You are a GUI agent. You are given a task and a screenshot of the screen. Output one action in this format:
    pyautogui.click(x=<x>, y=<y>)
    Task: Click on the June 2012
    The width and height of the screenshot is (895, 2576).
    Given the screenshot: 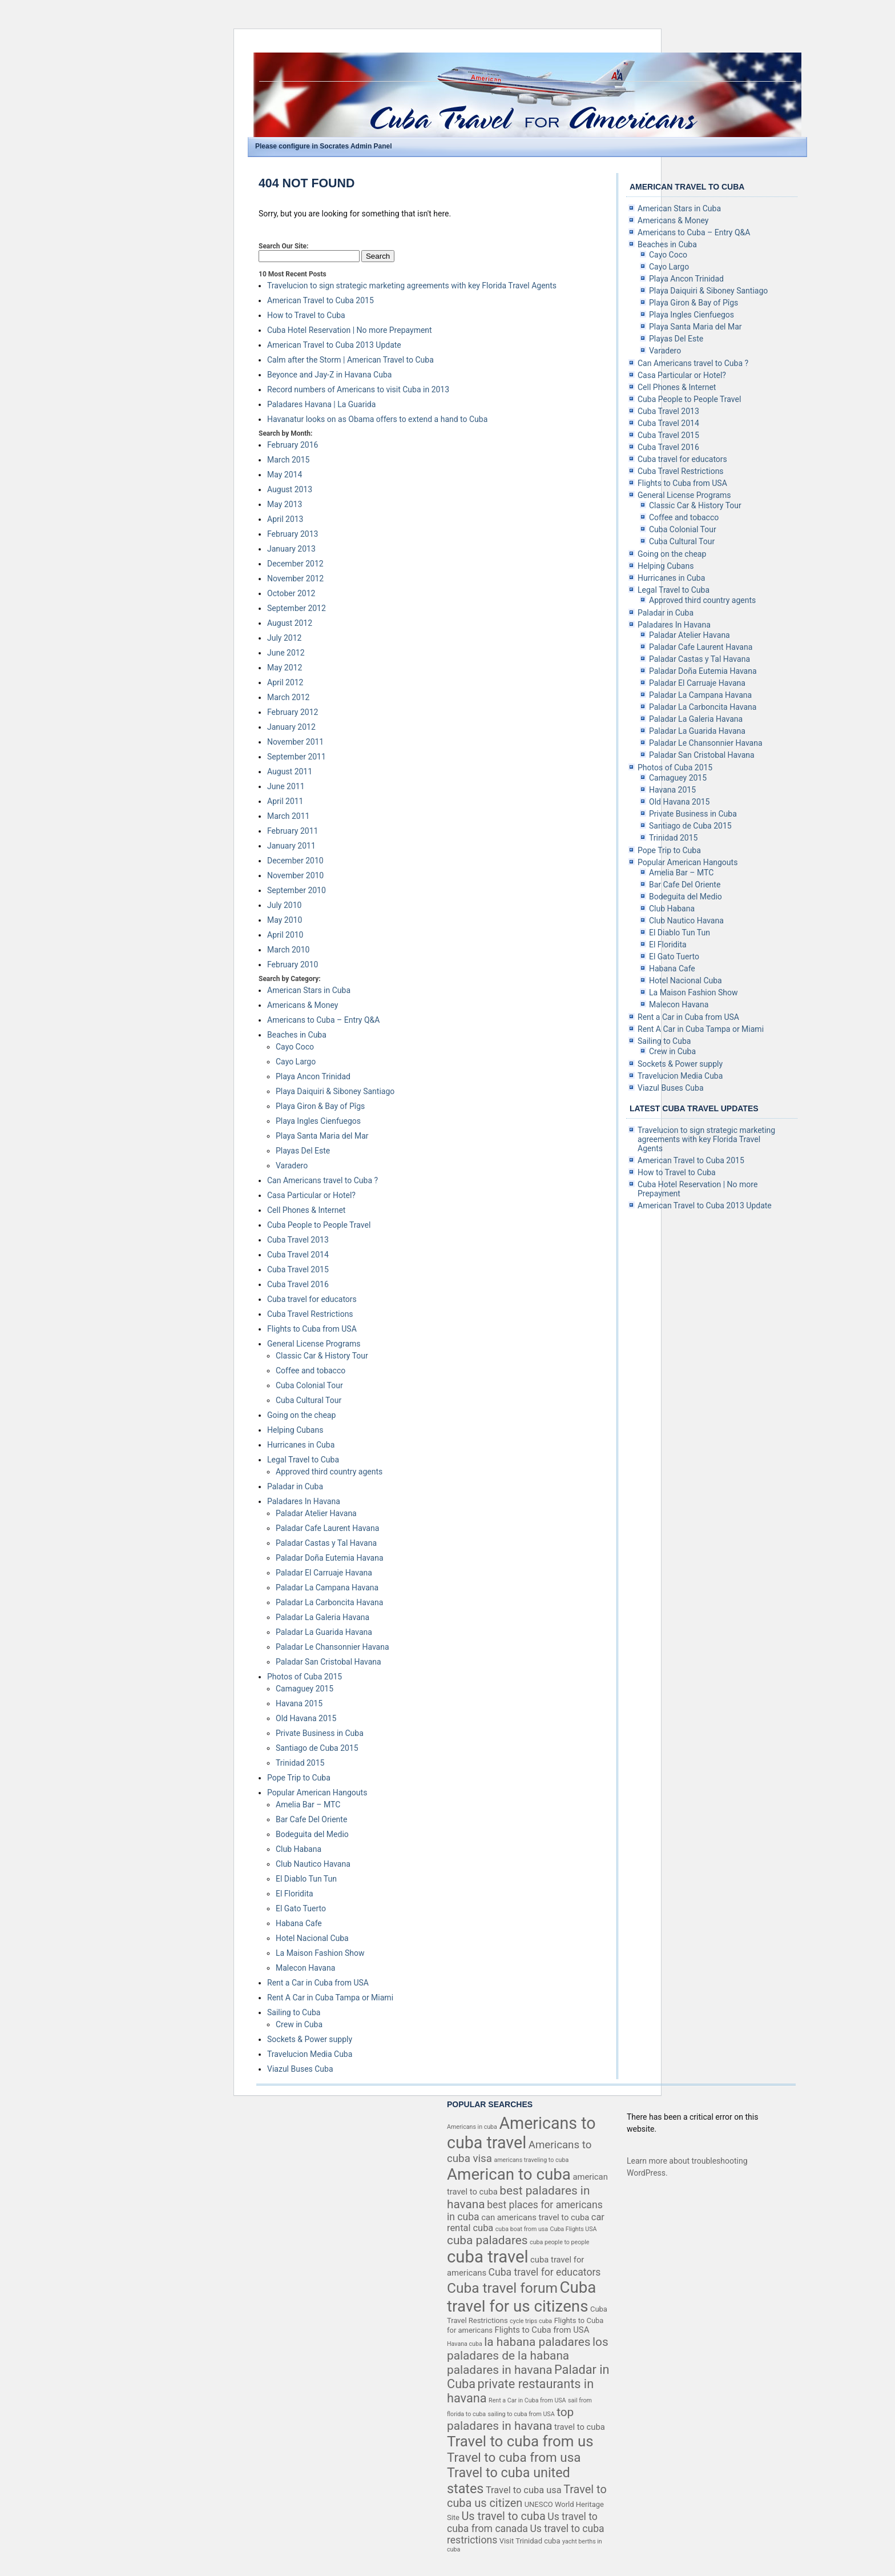 What is the action you would take?
    pyautogui.click(x=286, y=652)
    